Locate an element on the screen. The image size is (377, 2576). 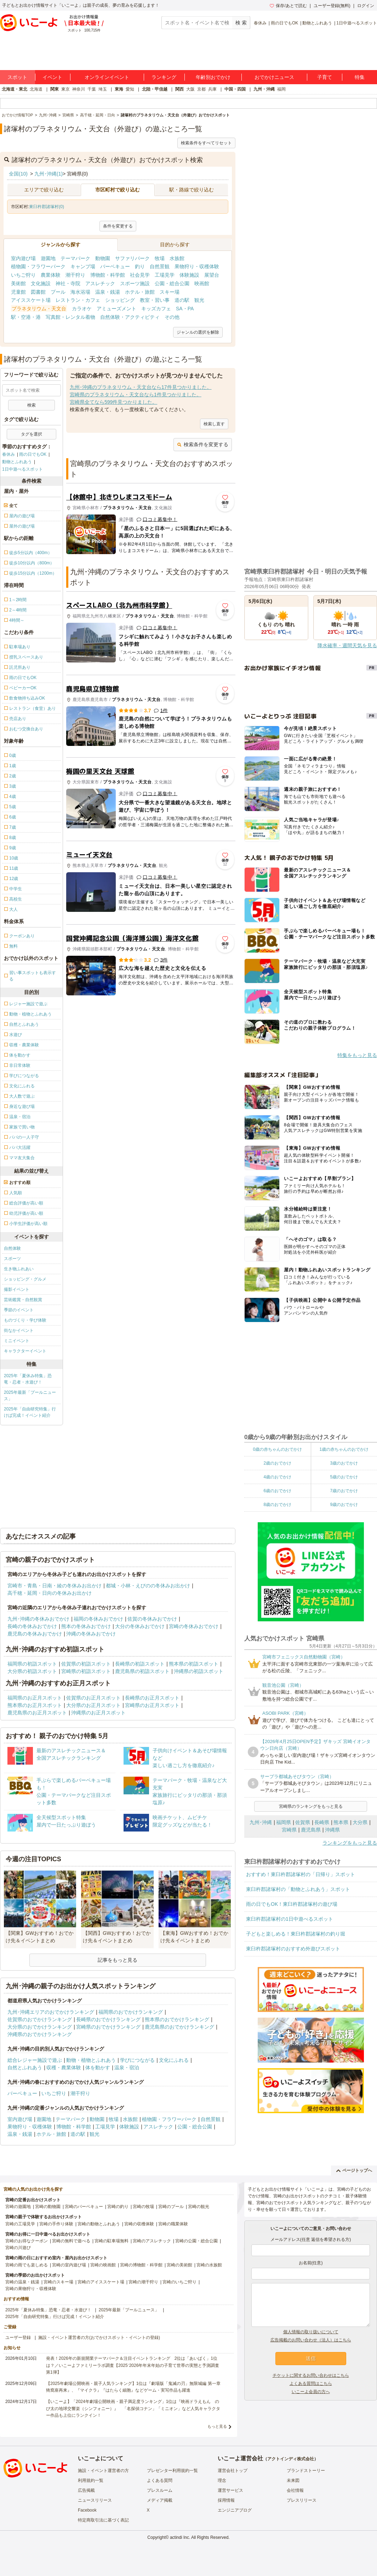
写真館・レンタル着物 is located at coordinates (70, 317).